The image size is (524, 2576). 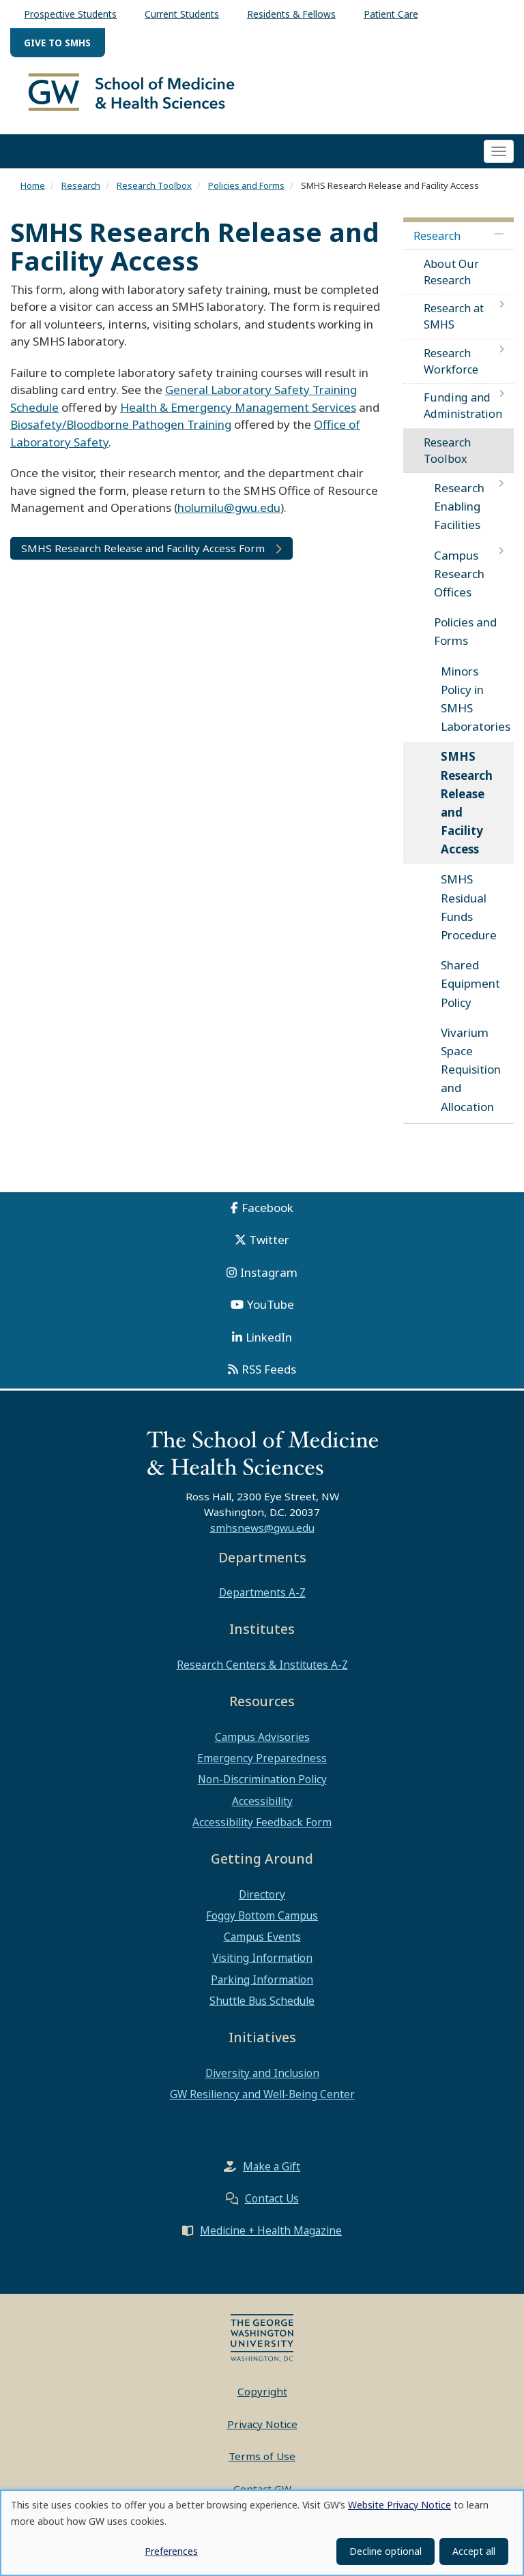 What do you see at coordinates (399, 2504) in the screenshot?
I see `Website Privacy Notice` at bounding box center [399, 2504].